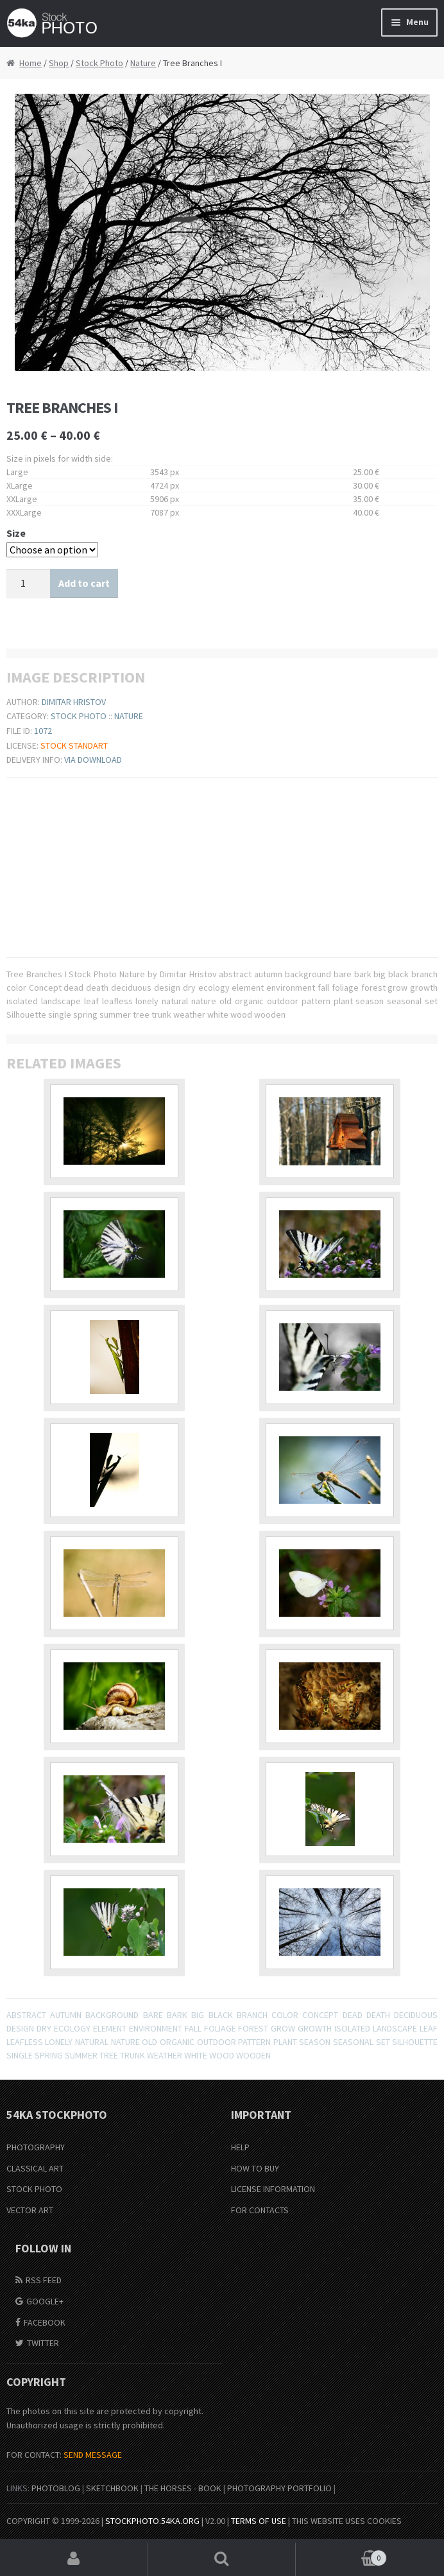 This screenshot has width=444, height=2576. What do you see at coordinates (44, 2322) in the screenshot?
I see `Facebook` at bounding box center [44, 2322].